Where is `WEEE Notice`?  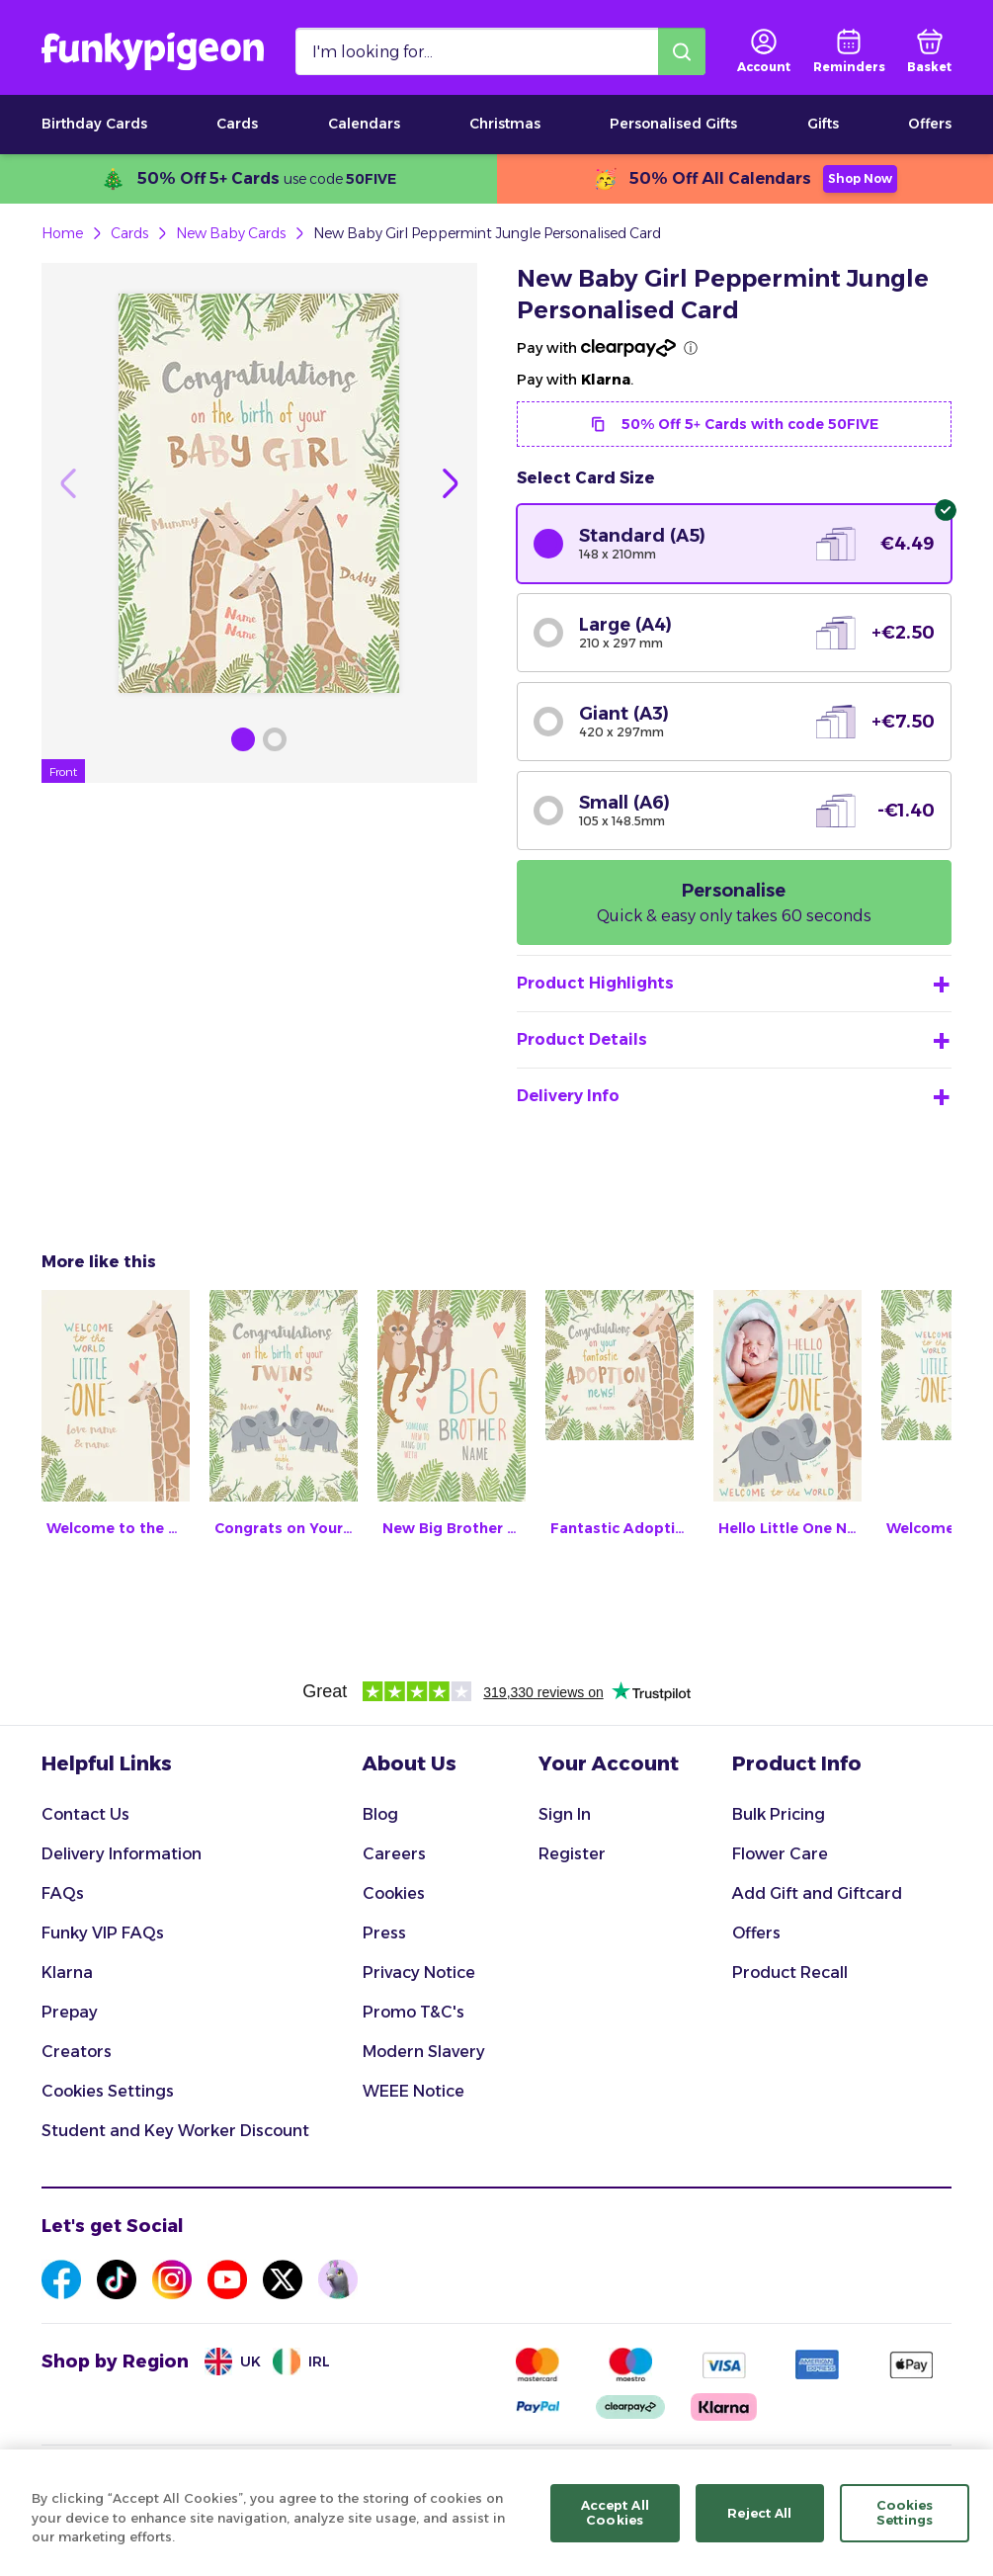 WEEE Notice is located at coordinates (413, 2091).